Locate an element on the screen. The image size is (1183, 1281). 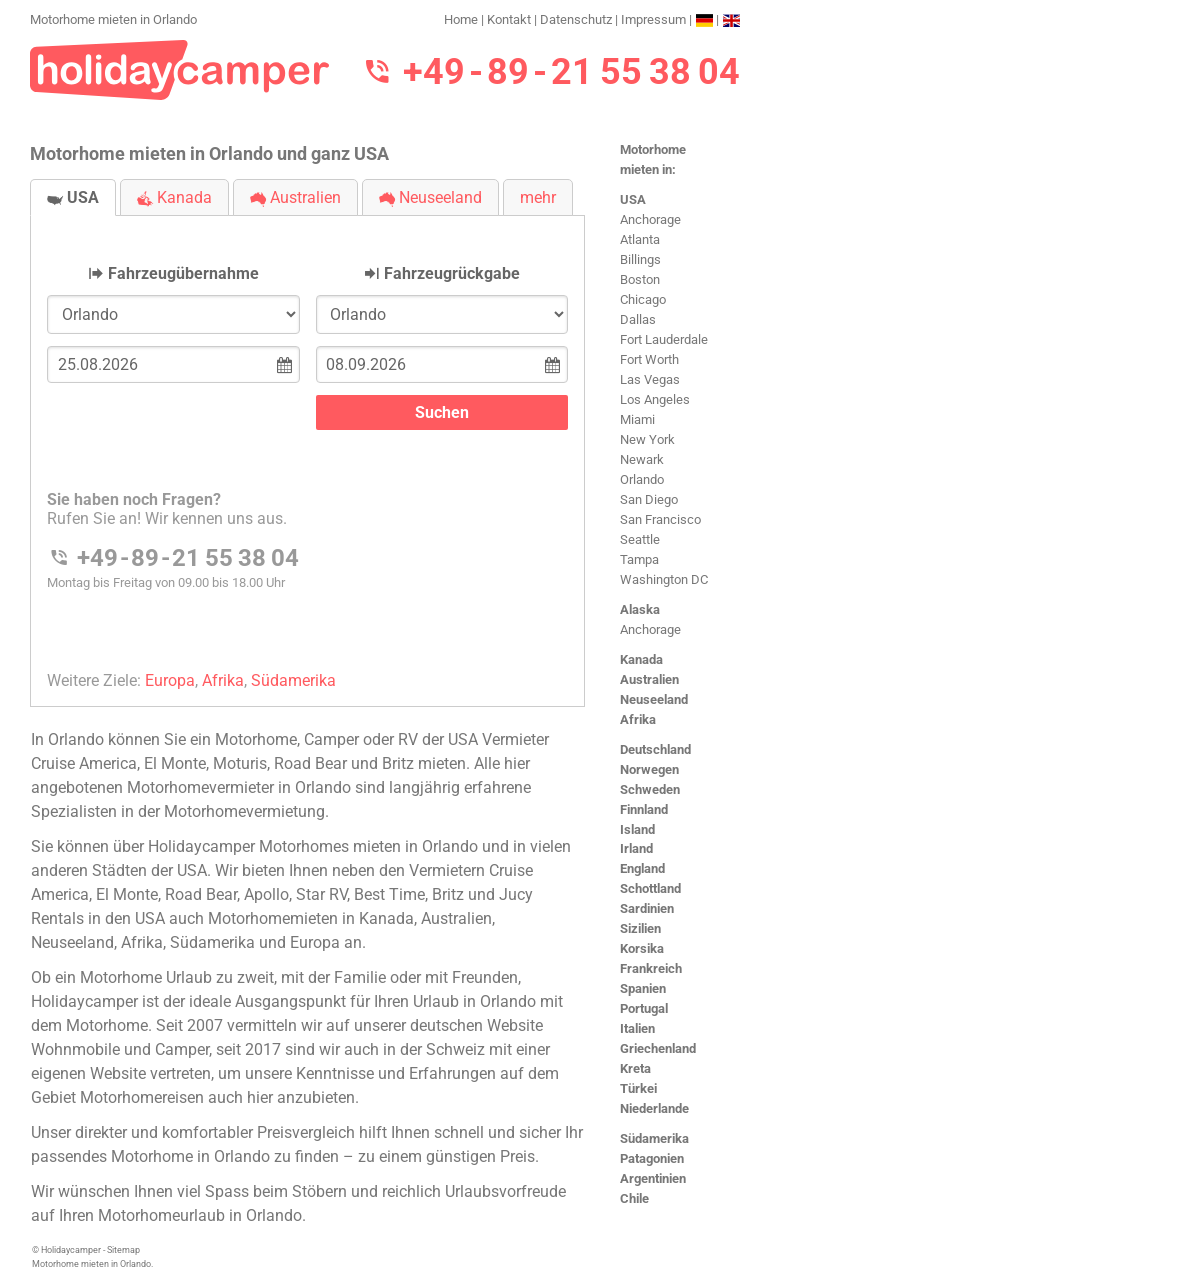
Irland is located at coordinates (636, 848).